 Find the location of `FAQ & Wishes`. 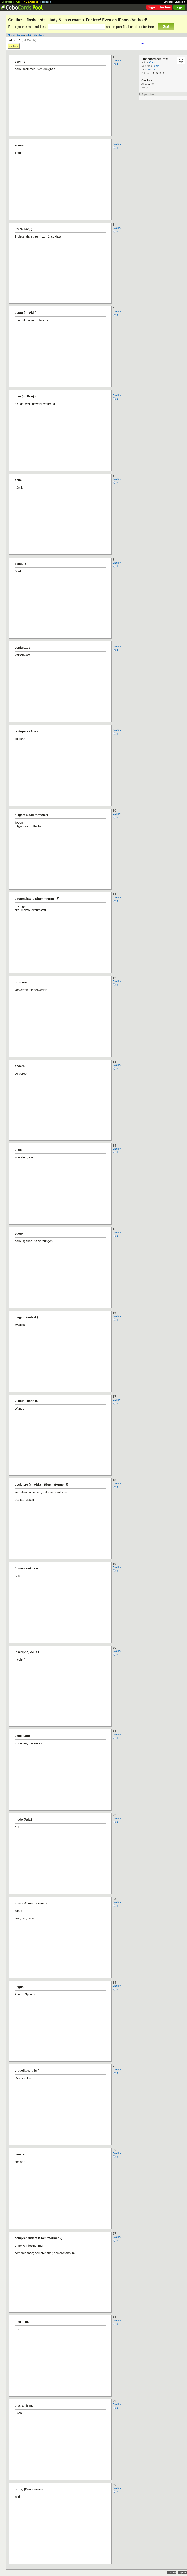

FAQ & Wishes is located at coordinates (30, 2).